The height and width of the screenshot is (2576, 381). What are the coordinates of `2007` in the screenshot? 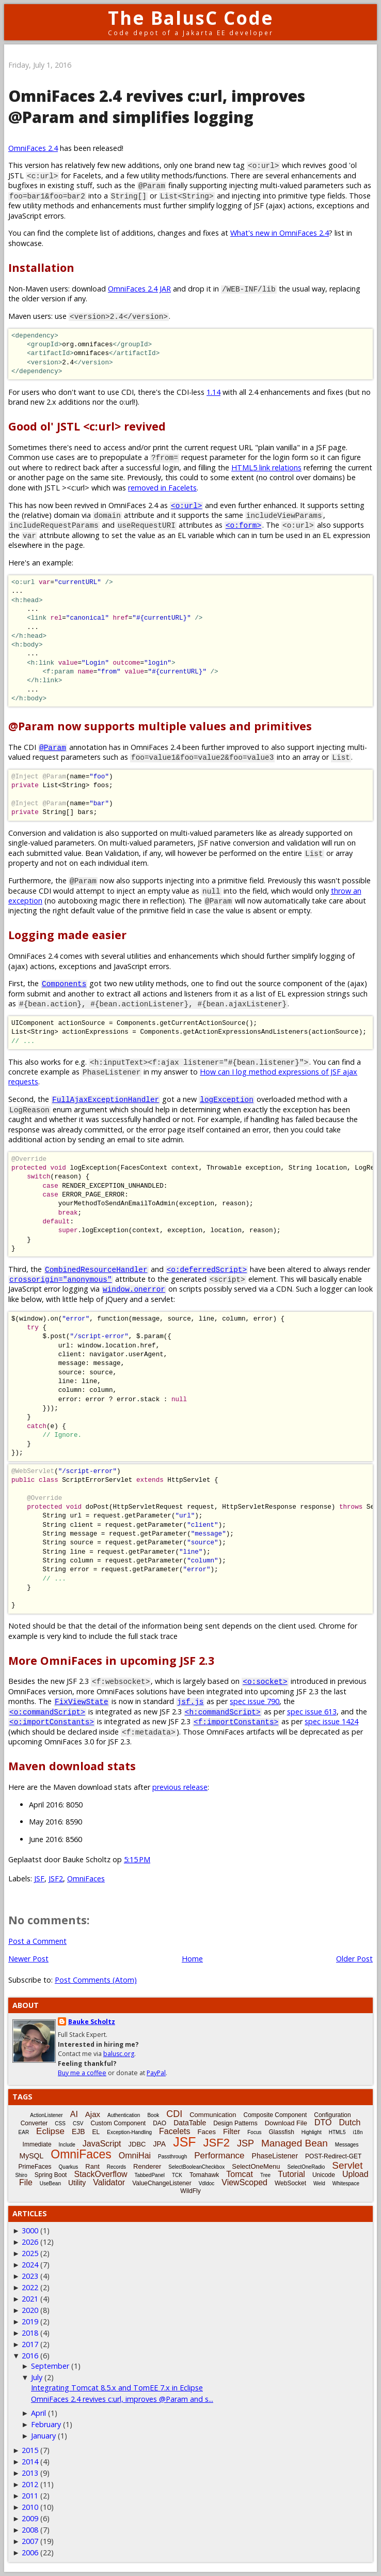 It's located at (30, 2541).